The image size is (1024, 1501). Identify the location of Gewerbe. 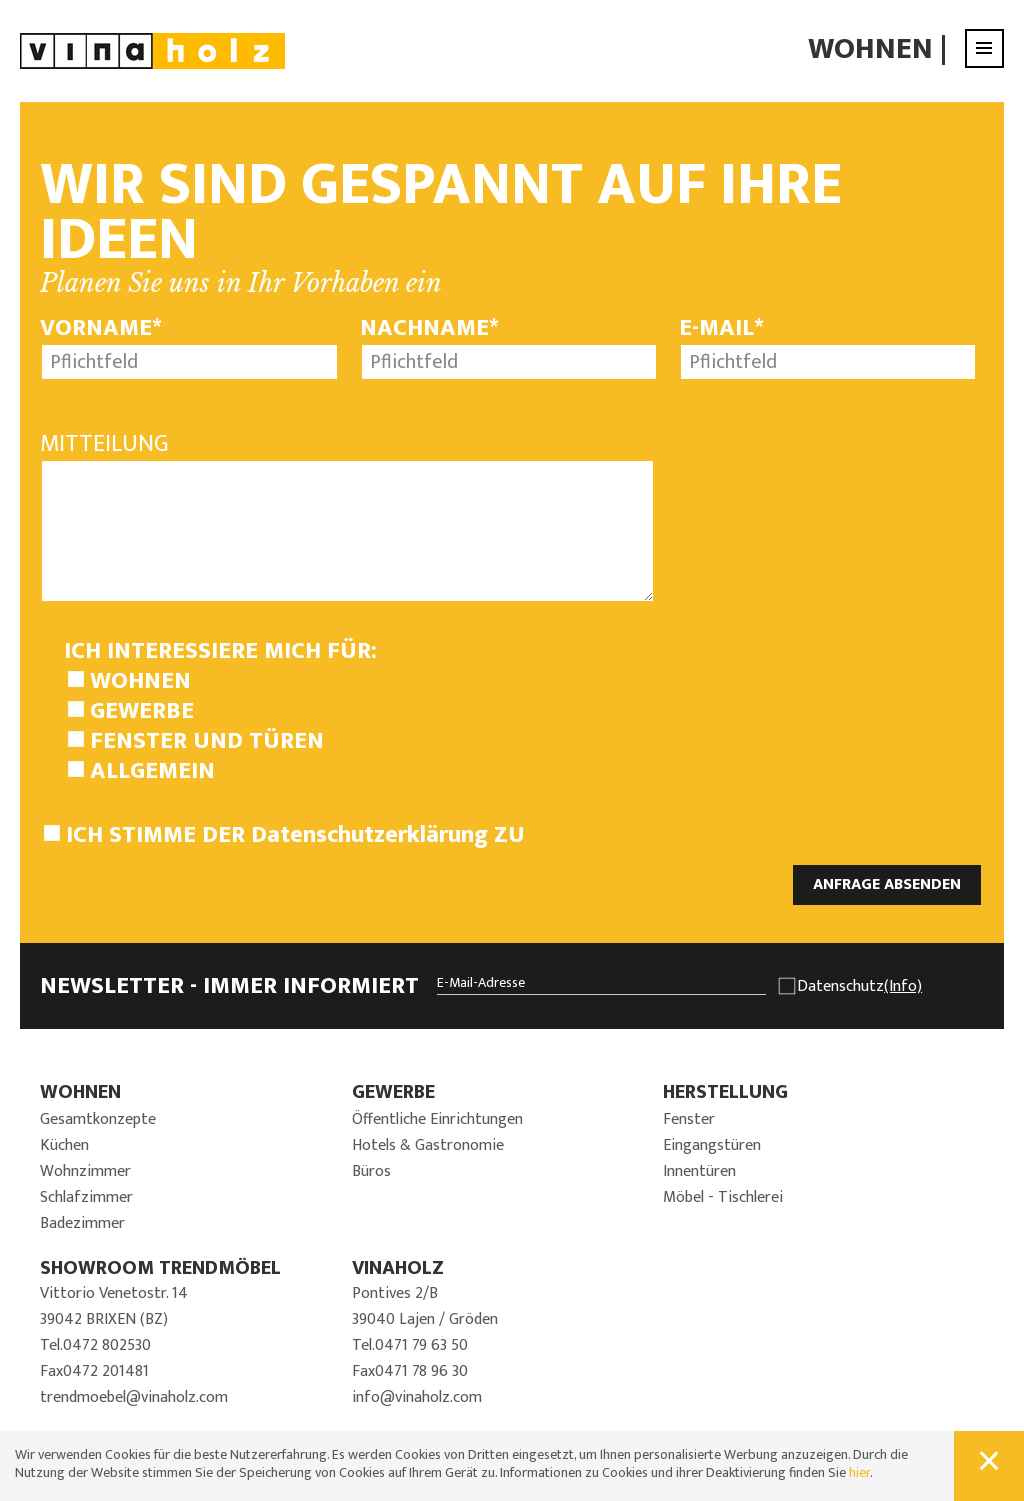
(142, 711).